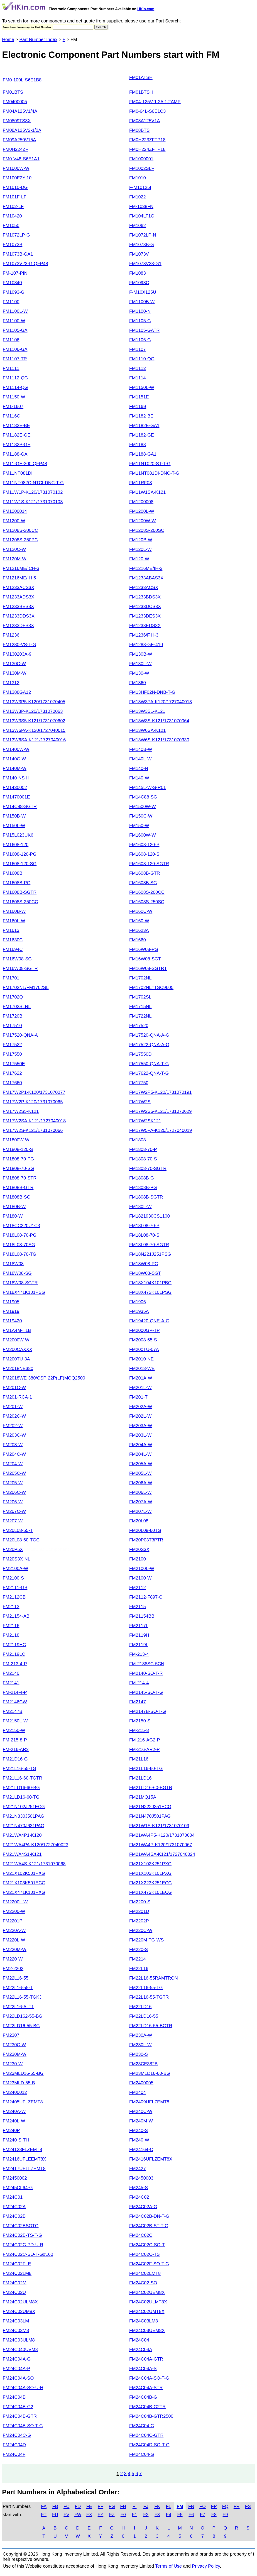  I want to click on FM205L-W, so click(140, 1473).